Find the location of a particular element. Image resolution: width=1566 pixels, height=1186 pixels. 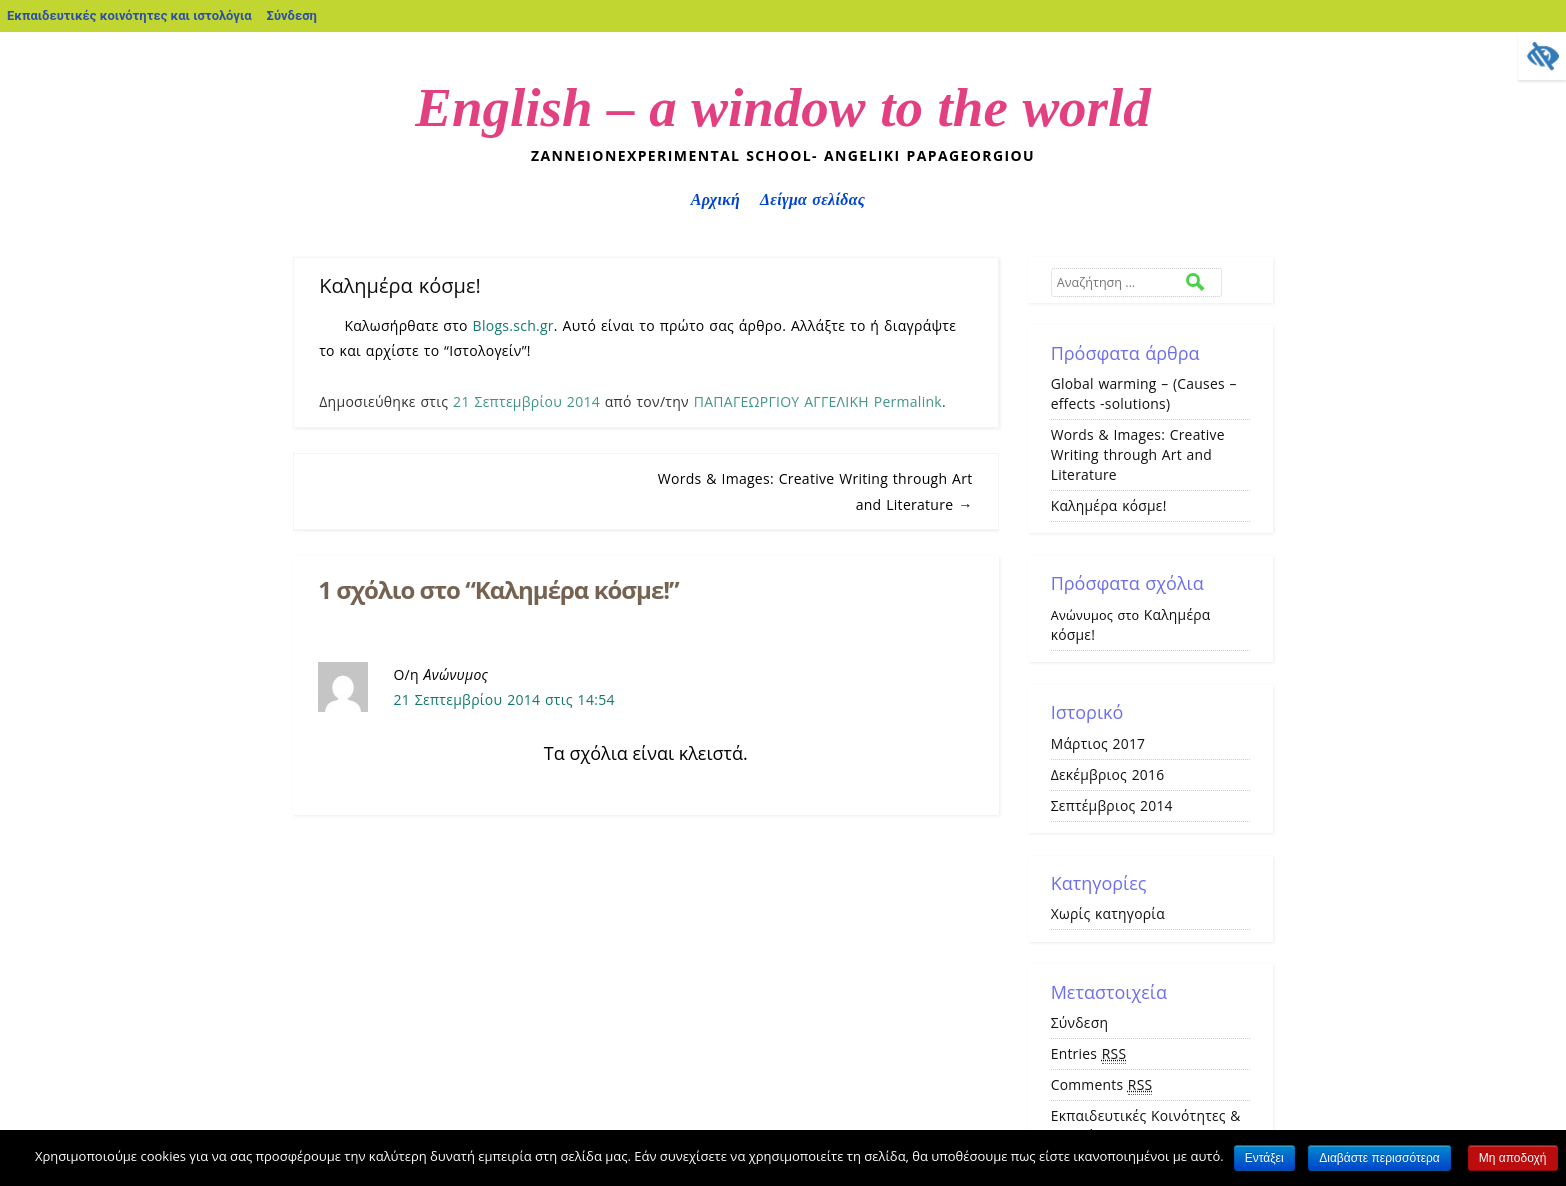

Comments is located at coordinates (1102, 1085).